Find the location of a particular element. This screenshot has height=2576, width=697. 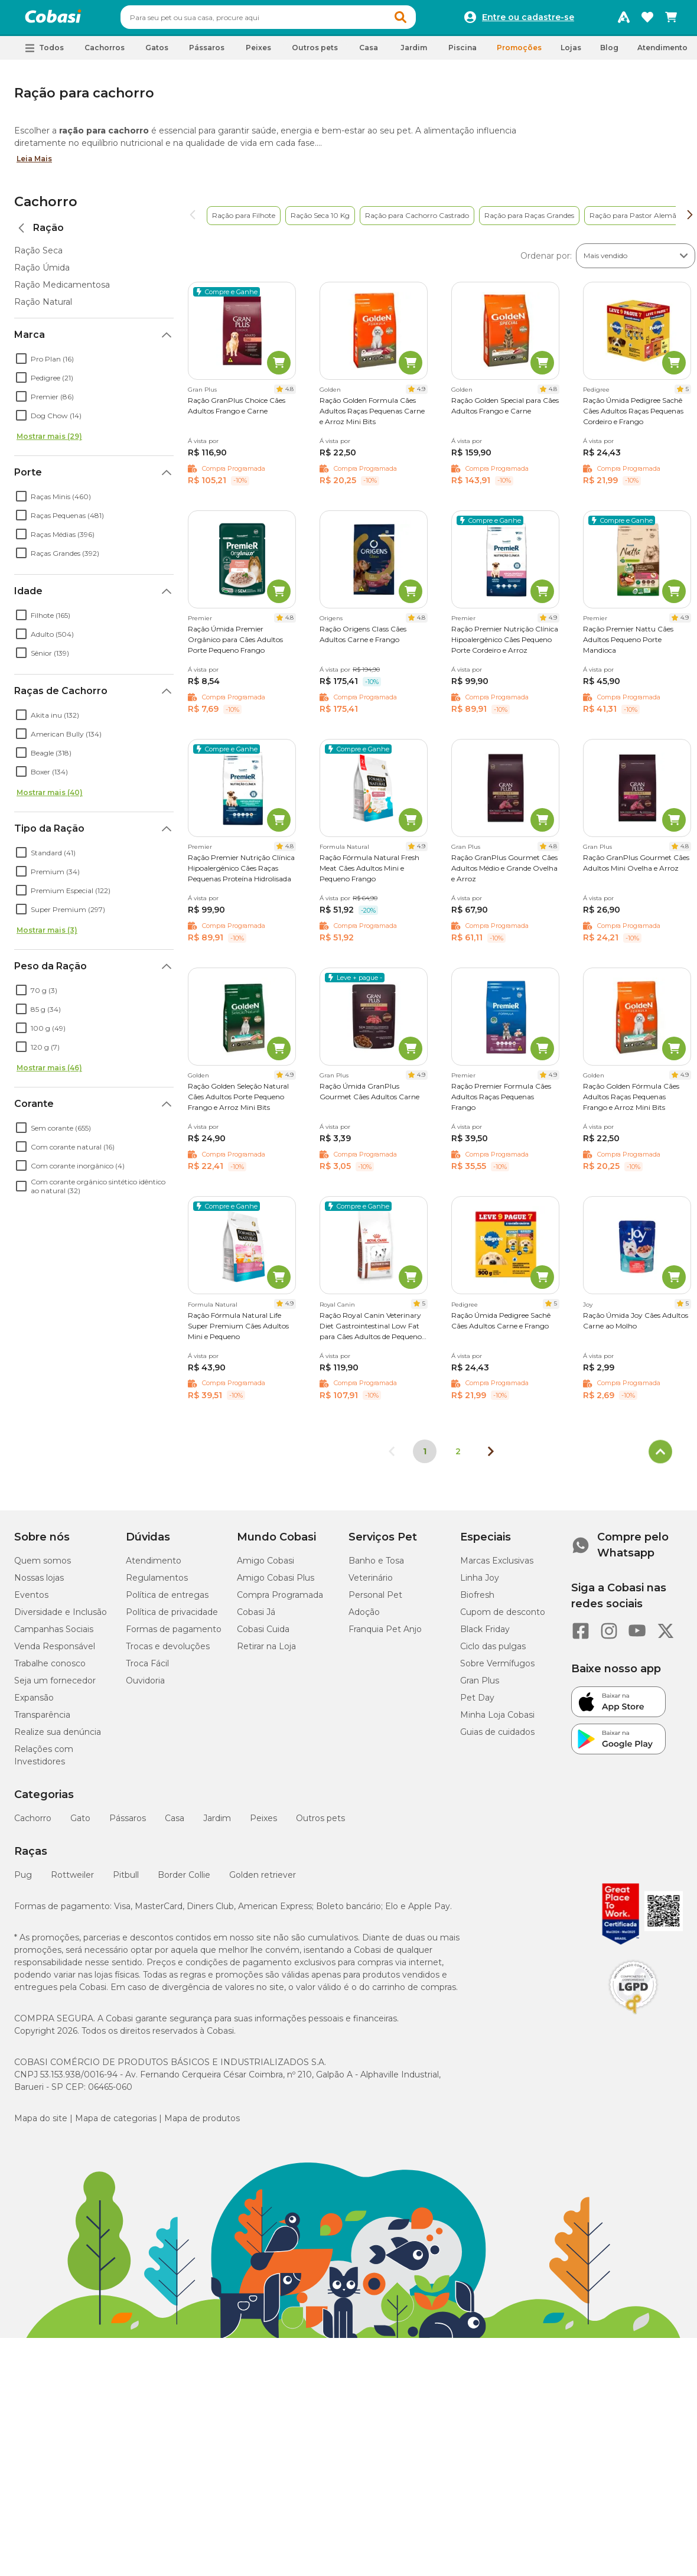

Ração Úmida is located at coordinates (42, 273).